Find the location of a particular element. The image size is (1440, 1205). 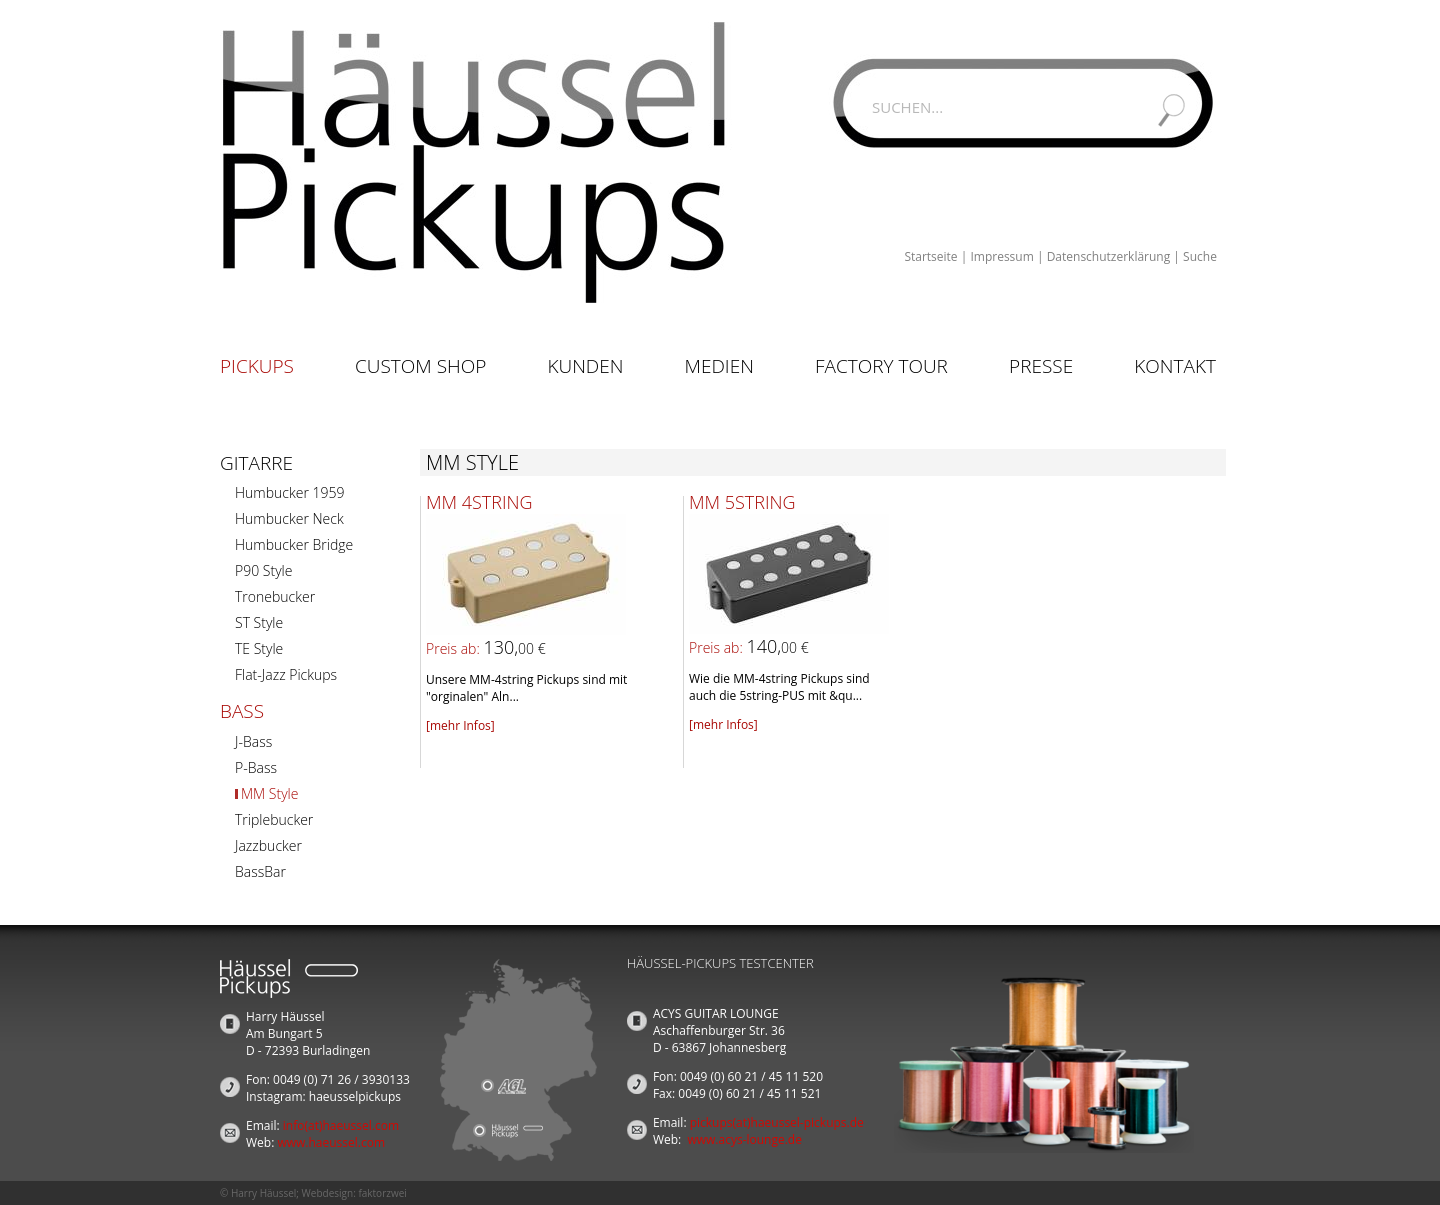

Triplebucker is located at coordinates (274, 819).